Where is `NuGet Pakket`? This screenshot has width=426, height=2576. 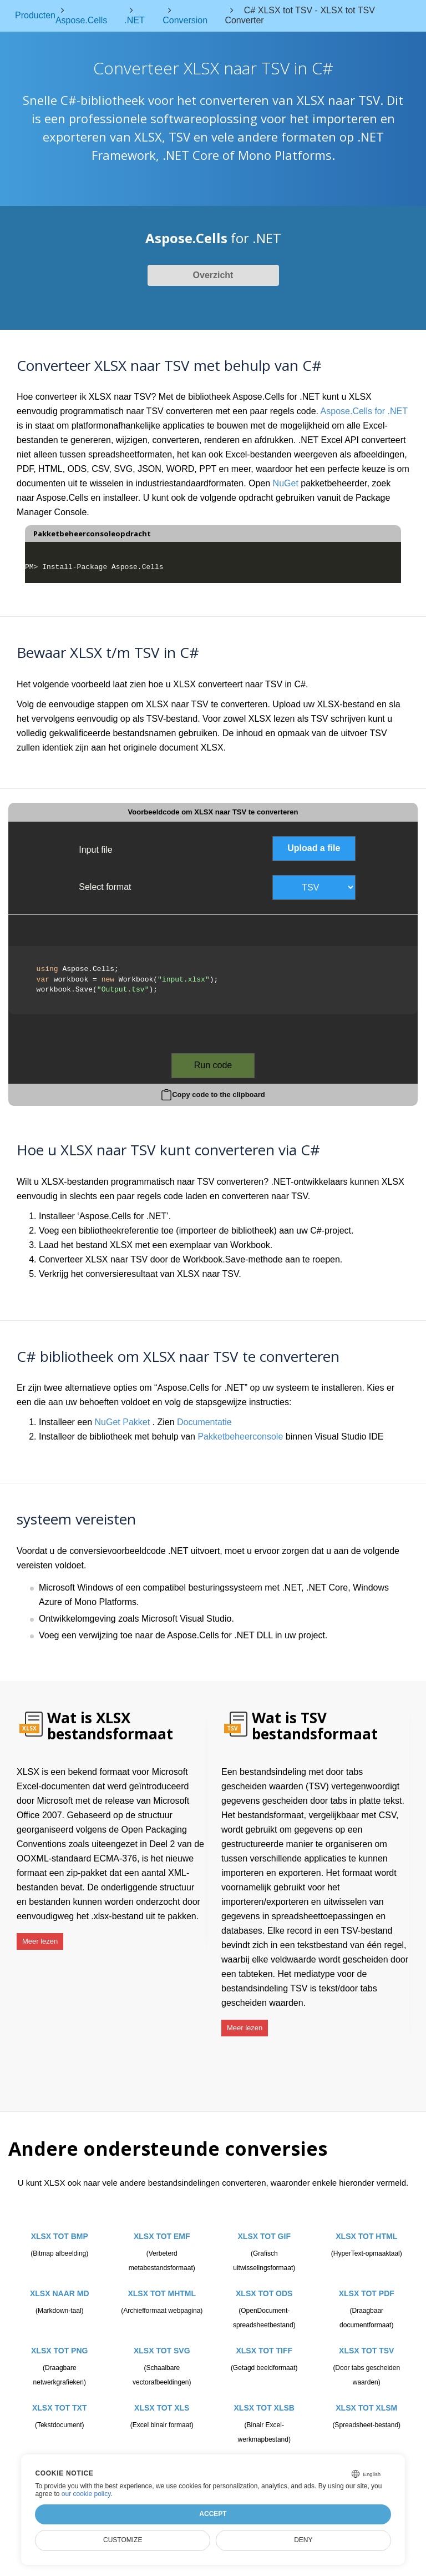
NuGet Pakket is located at coordinates (122, 1422).